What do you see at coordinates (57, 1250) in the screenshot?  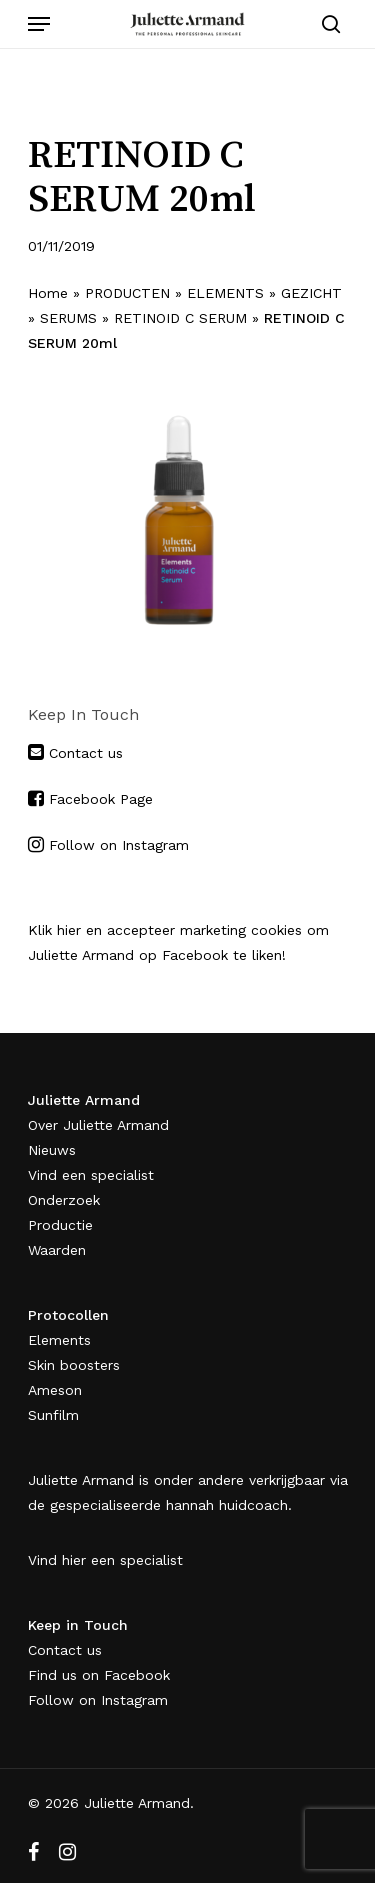 I see `Waarden` at bounding box center [57, 1250].